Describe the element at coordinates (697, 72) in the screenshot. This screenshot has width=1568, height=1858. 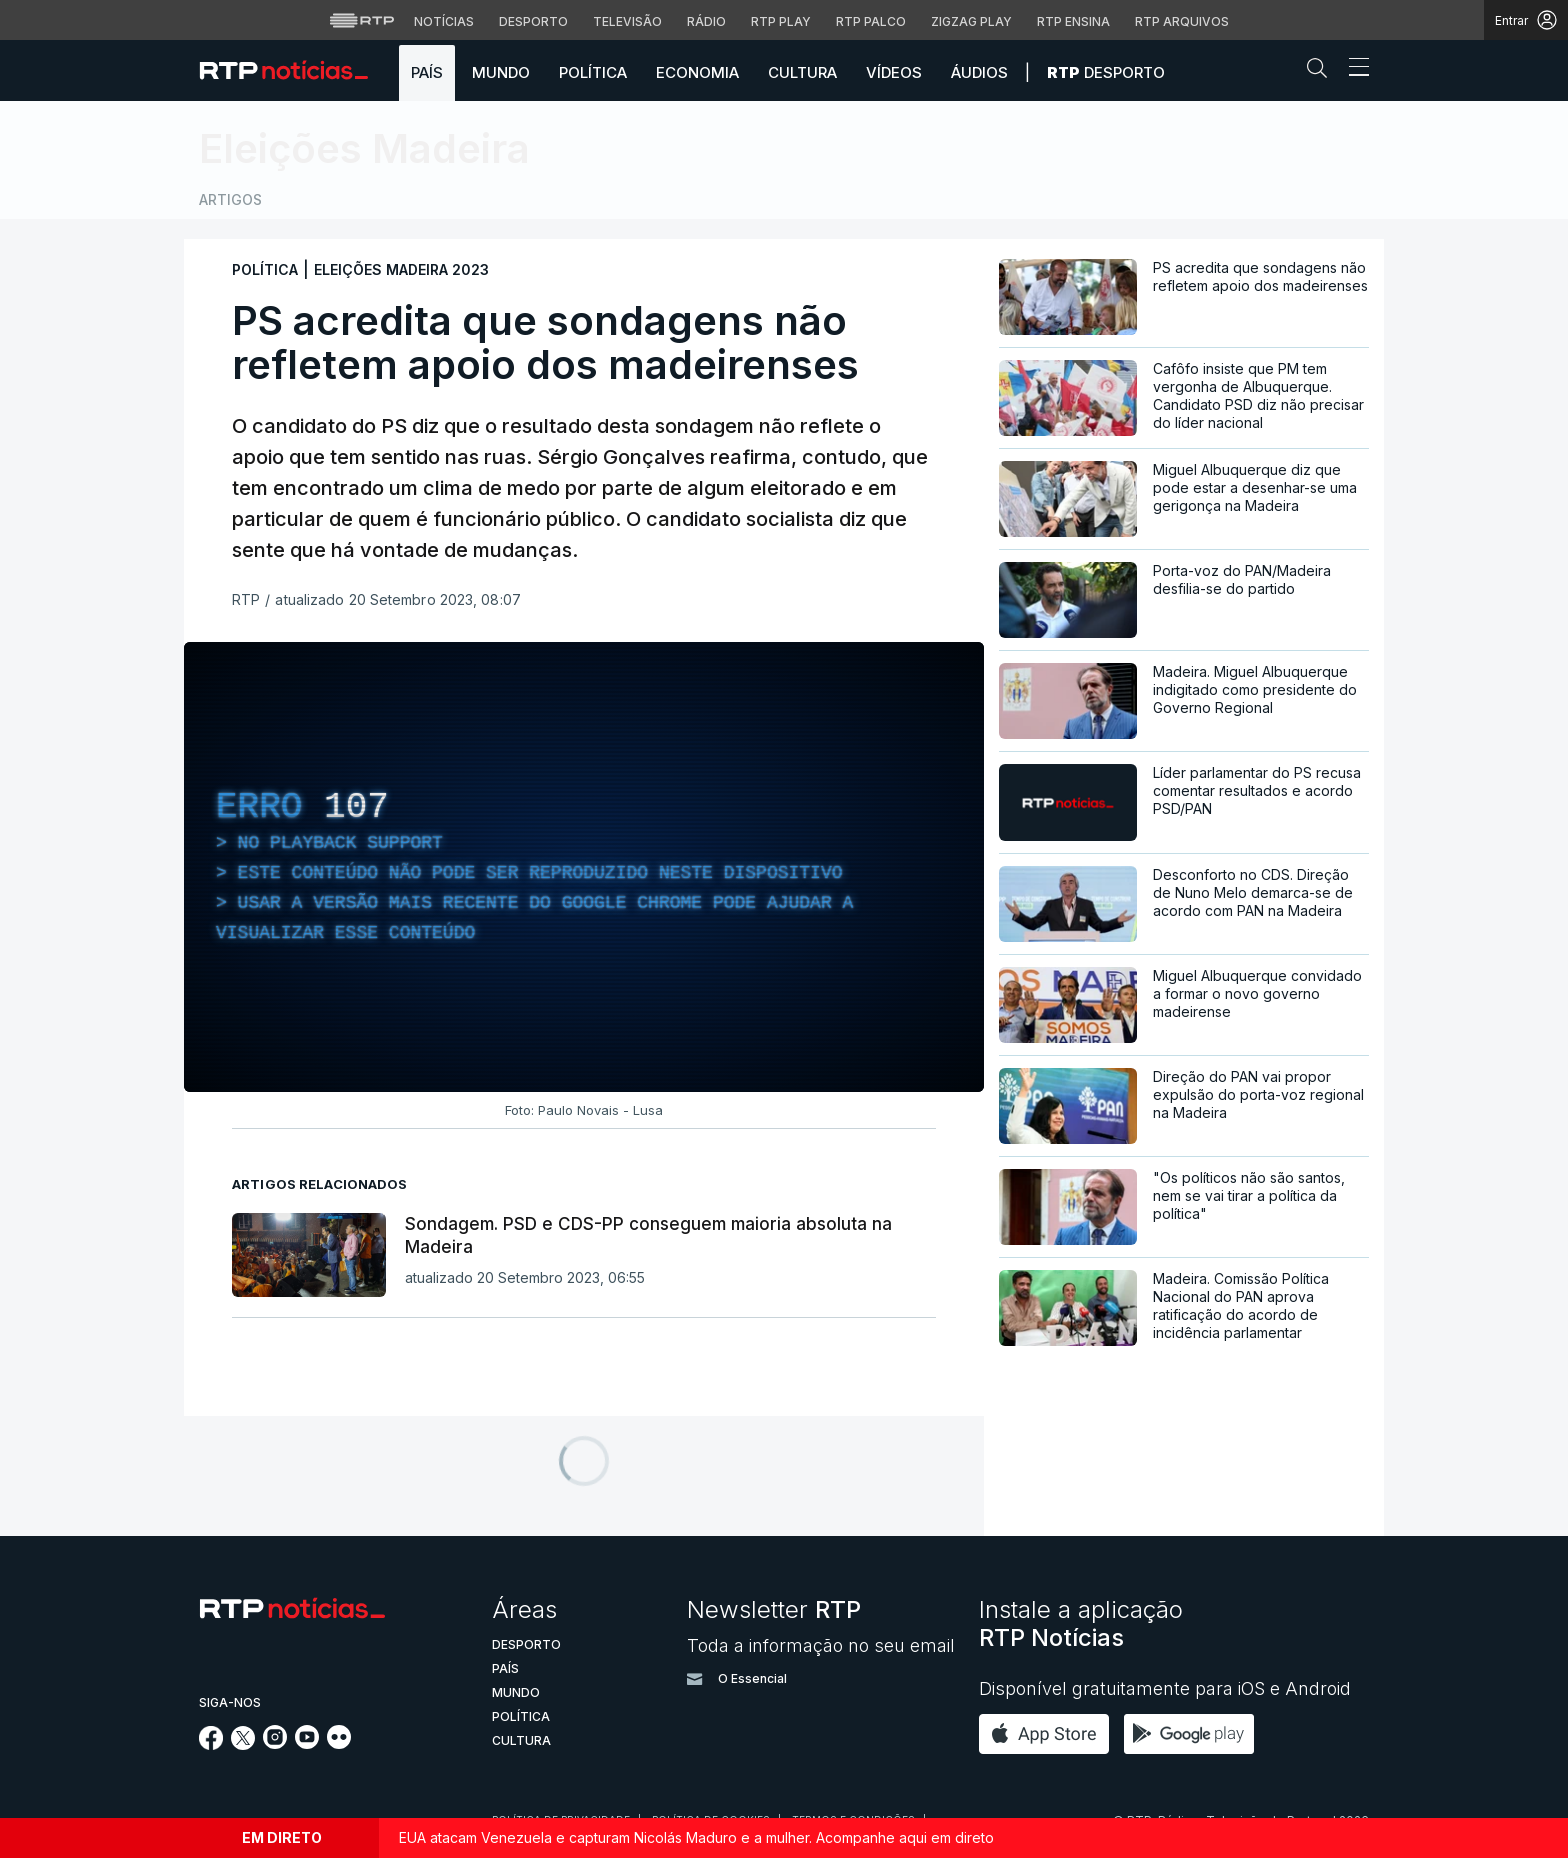
I see `Economia` at that location.